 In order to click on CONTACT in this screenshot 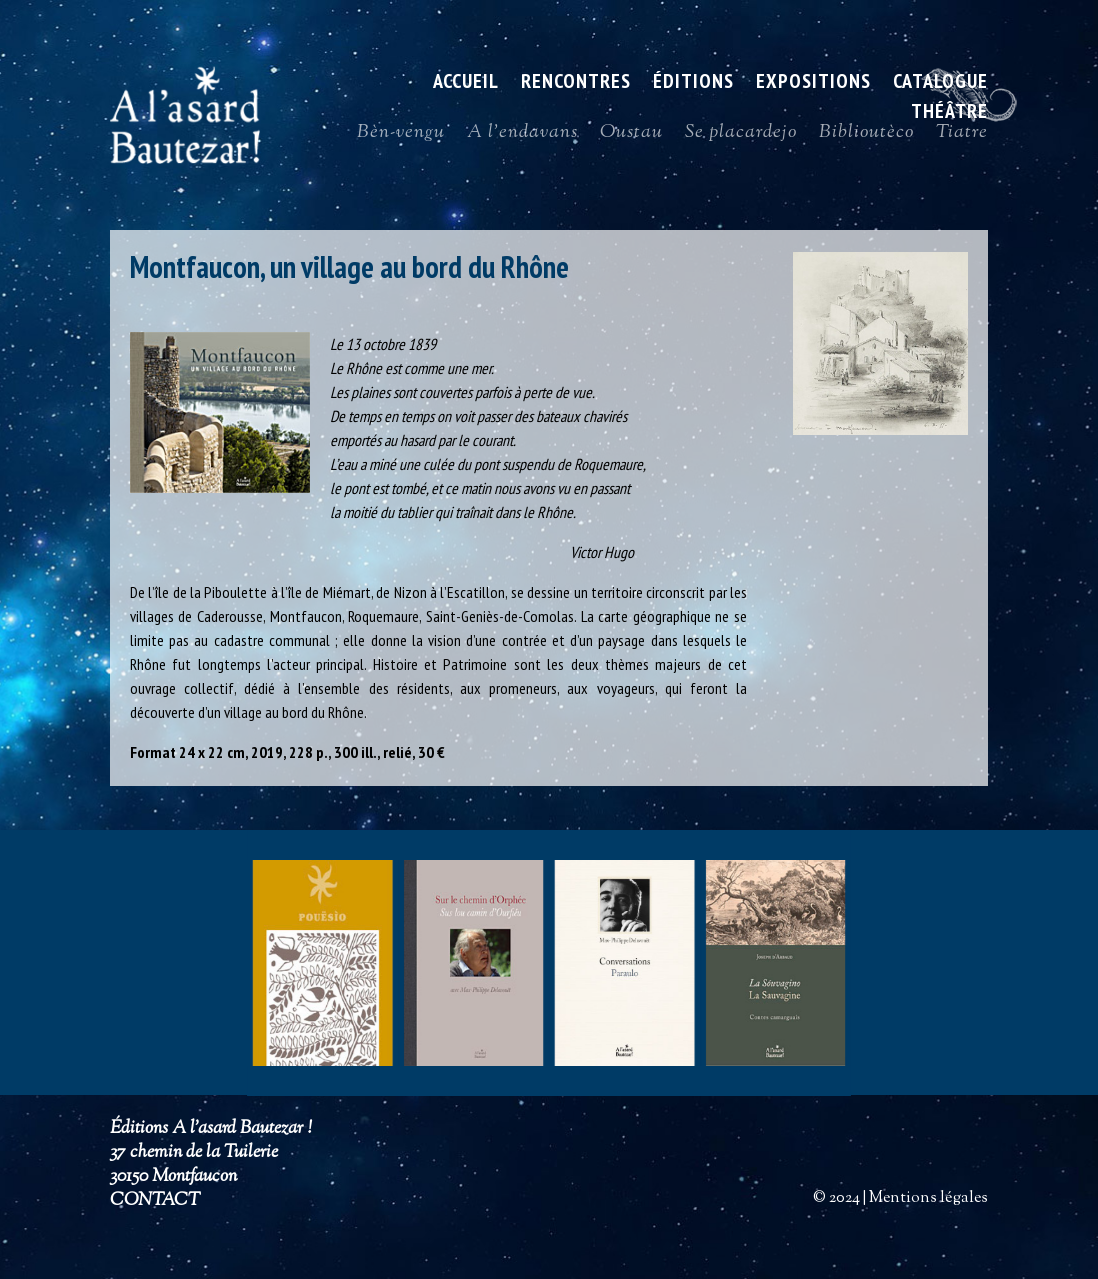, I will do `click(155, 1201)`.